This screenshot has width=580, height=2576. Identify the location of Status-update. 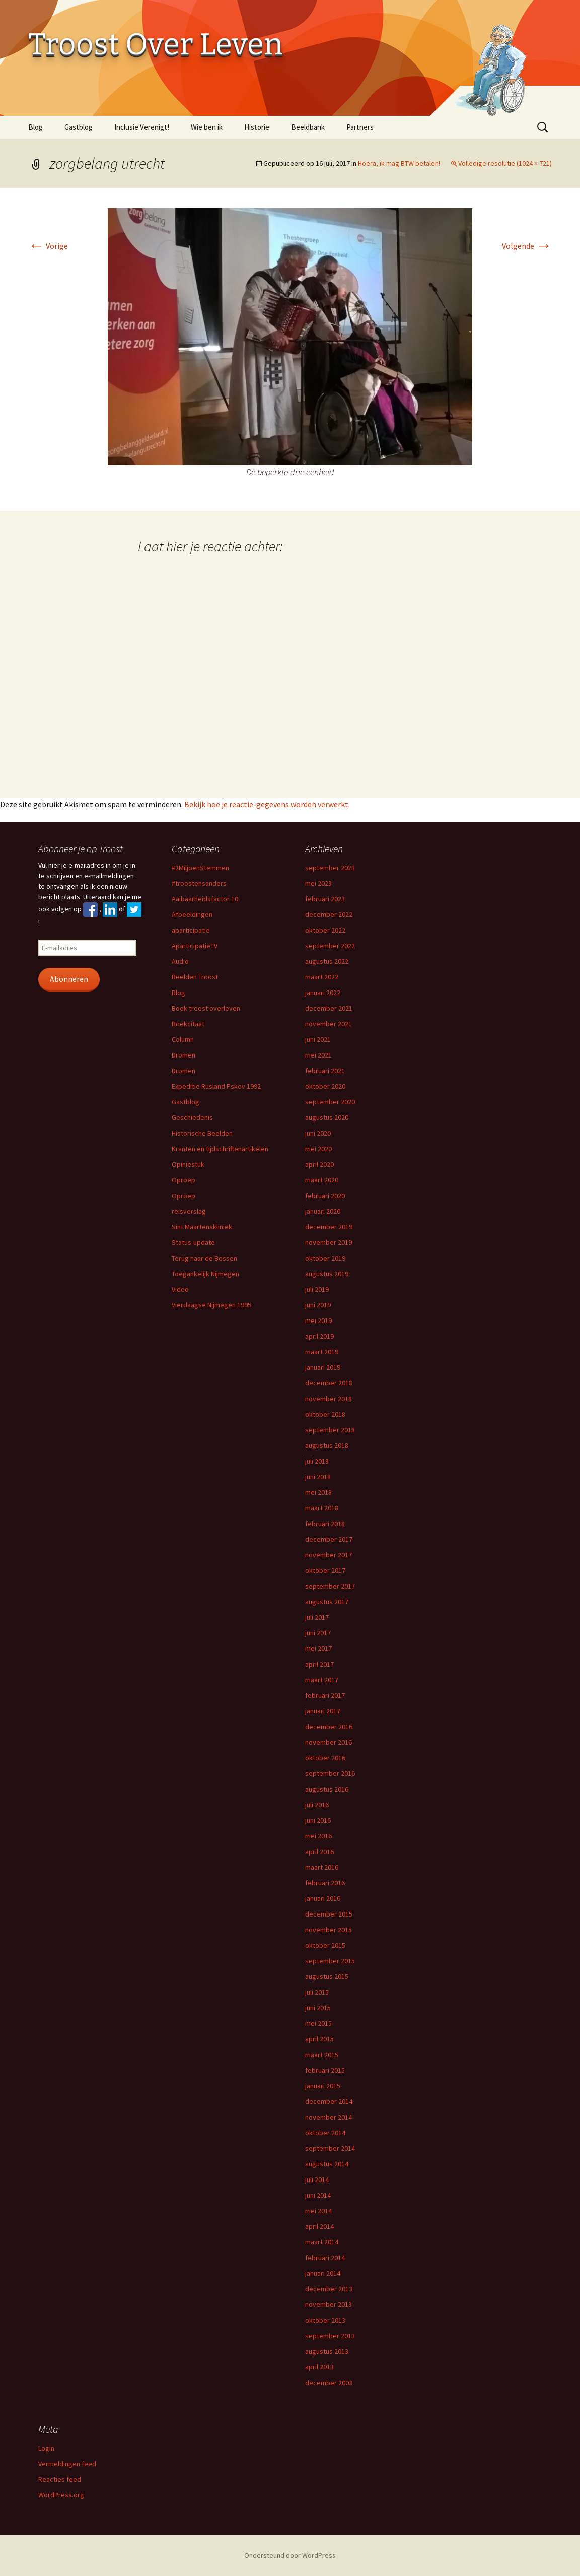
(193, 1242).